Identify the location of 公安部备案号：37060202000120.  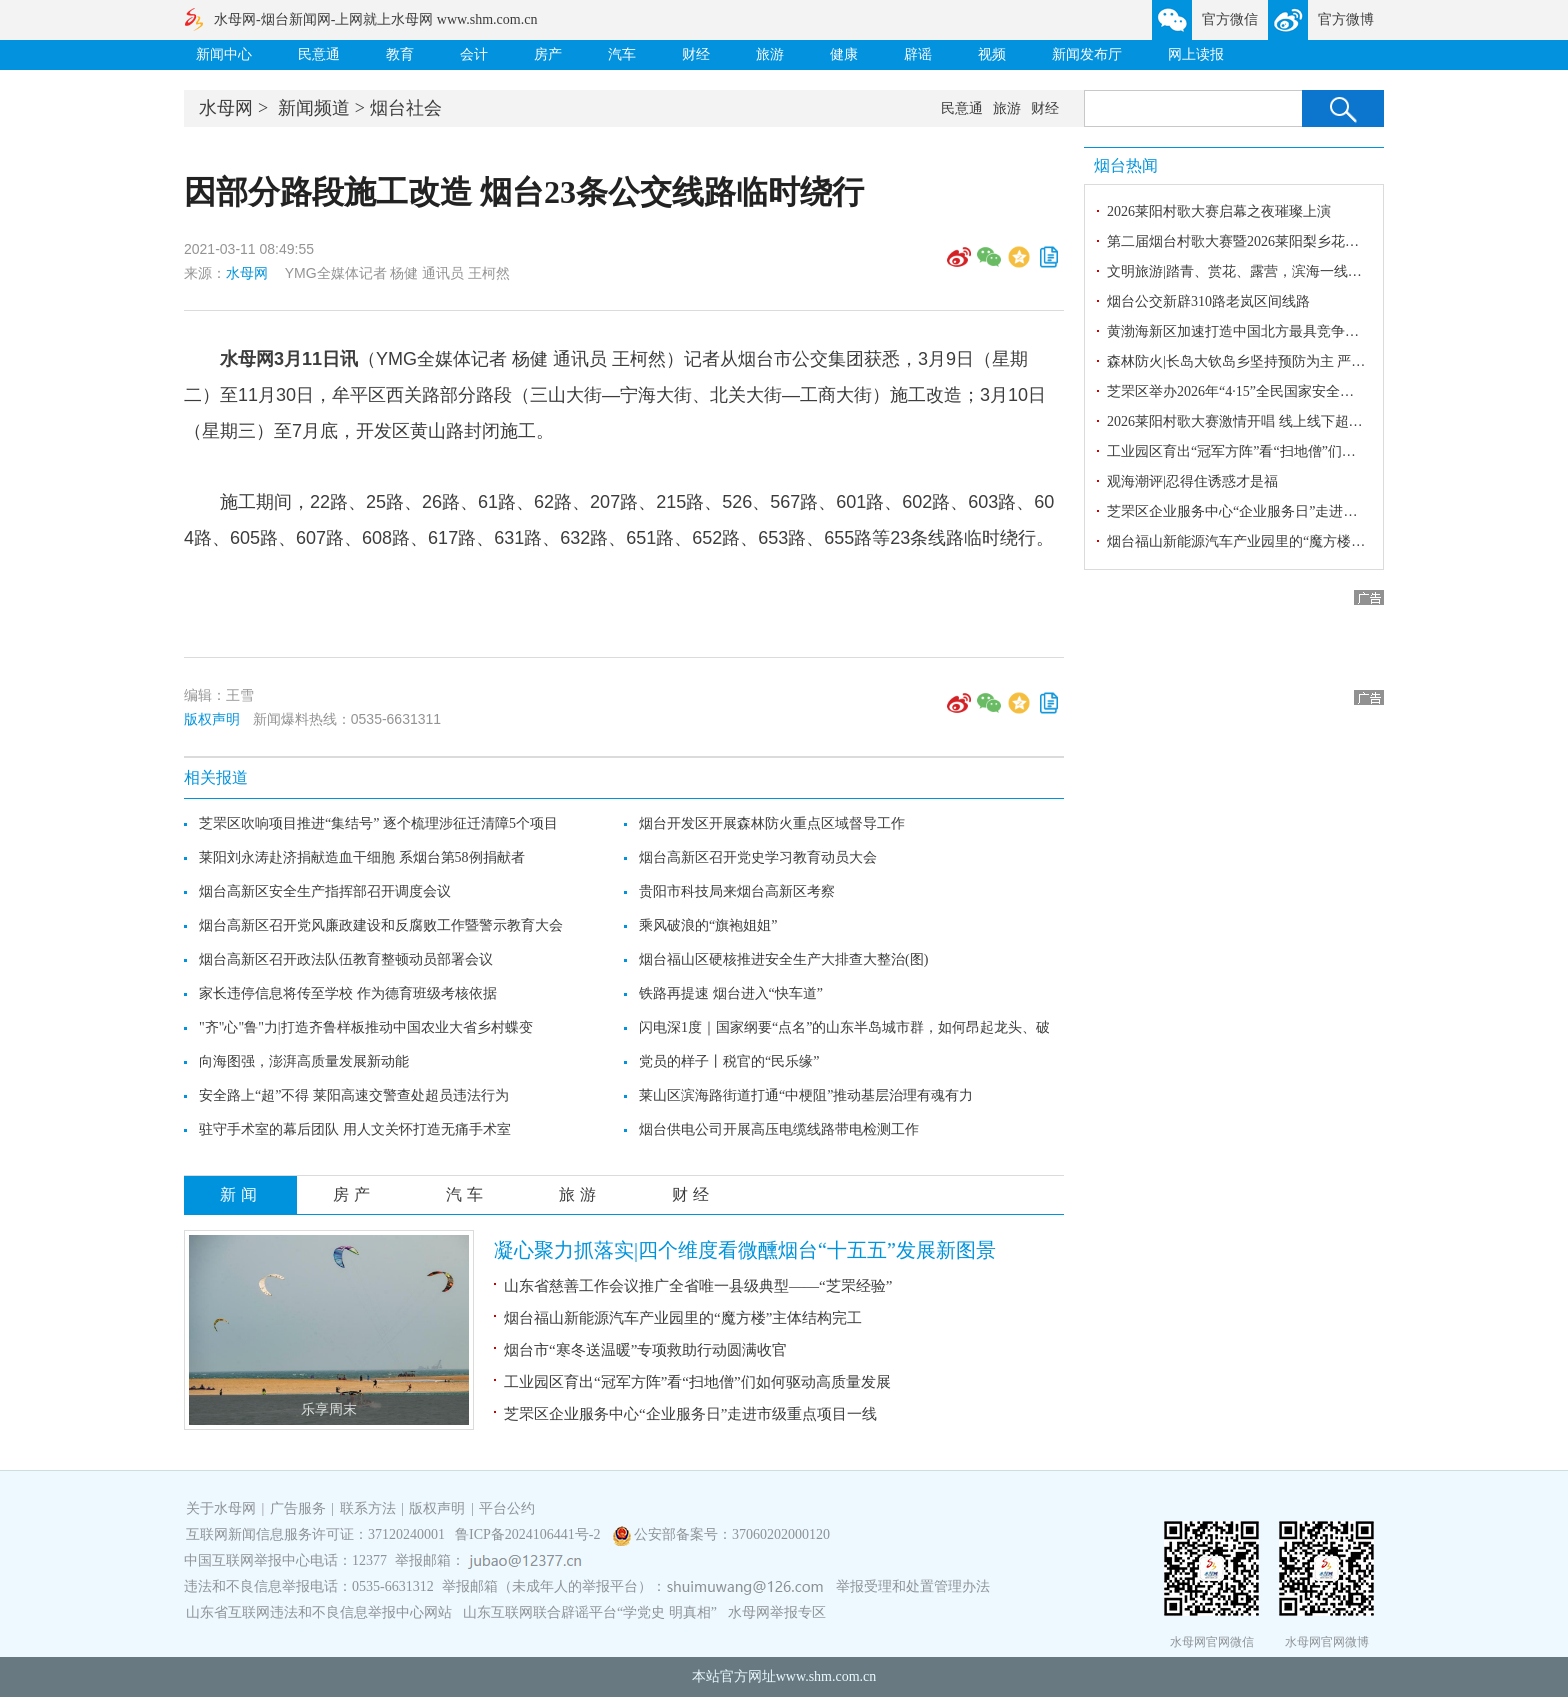
(732, 1534).